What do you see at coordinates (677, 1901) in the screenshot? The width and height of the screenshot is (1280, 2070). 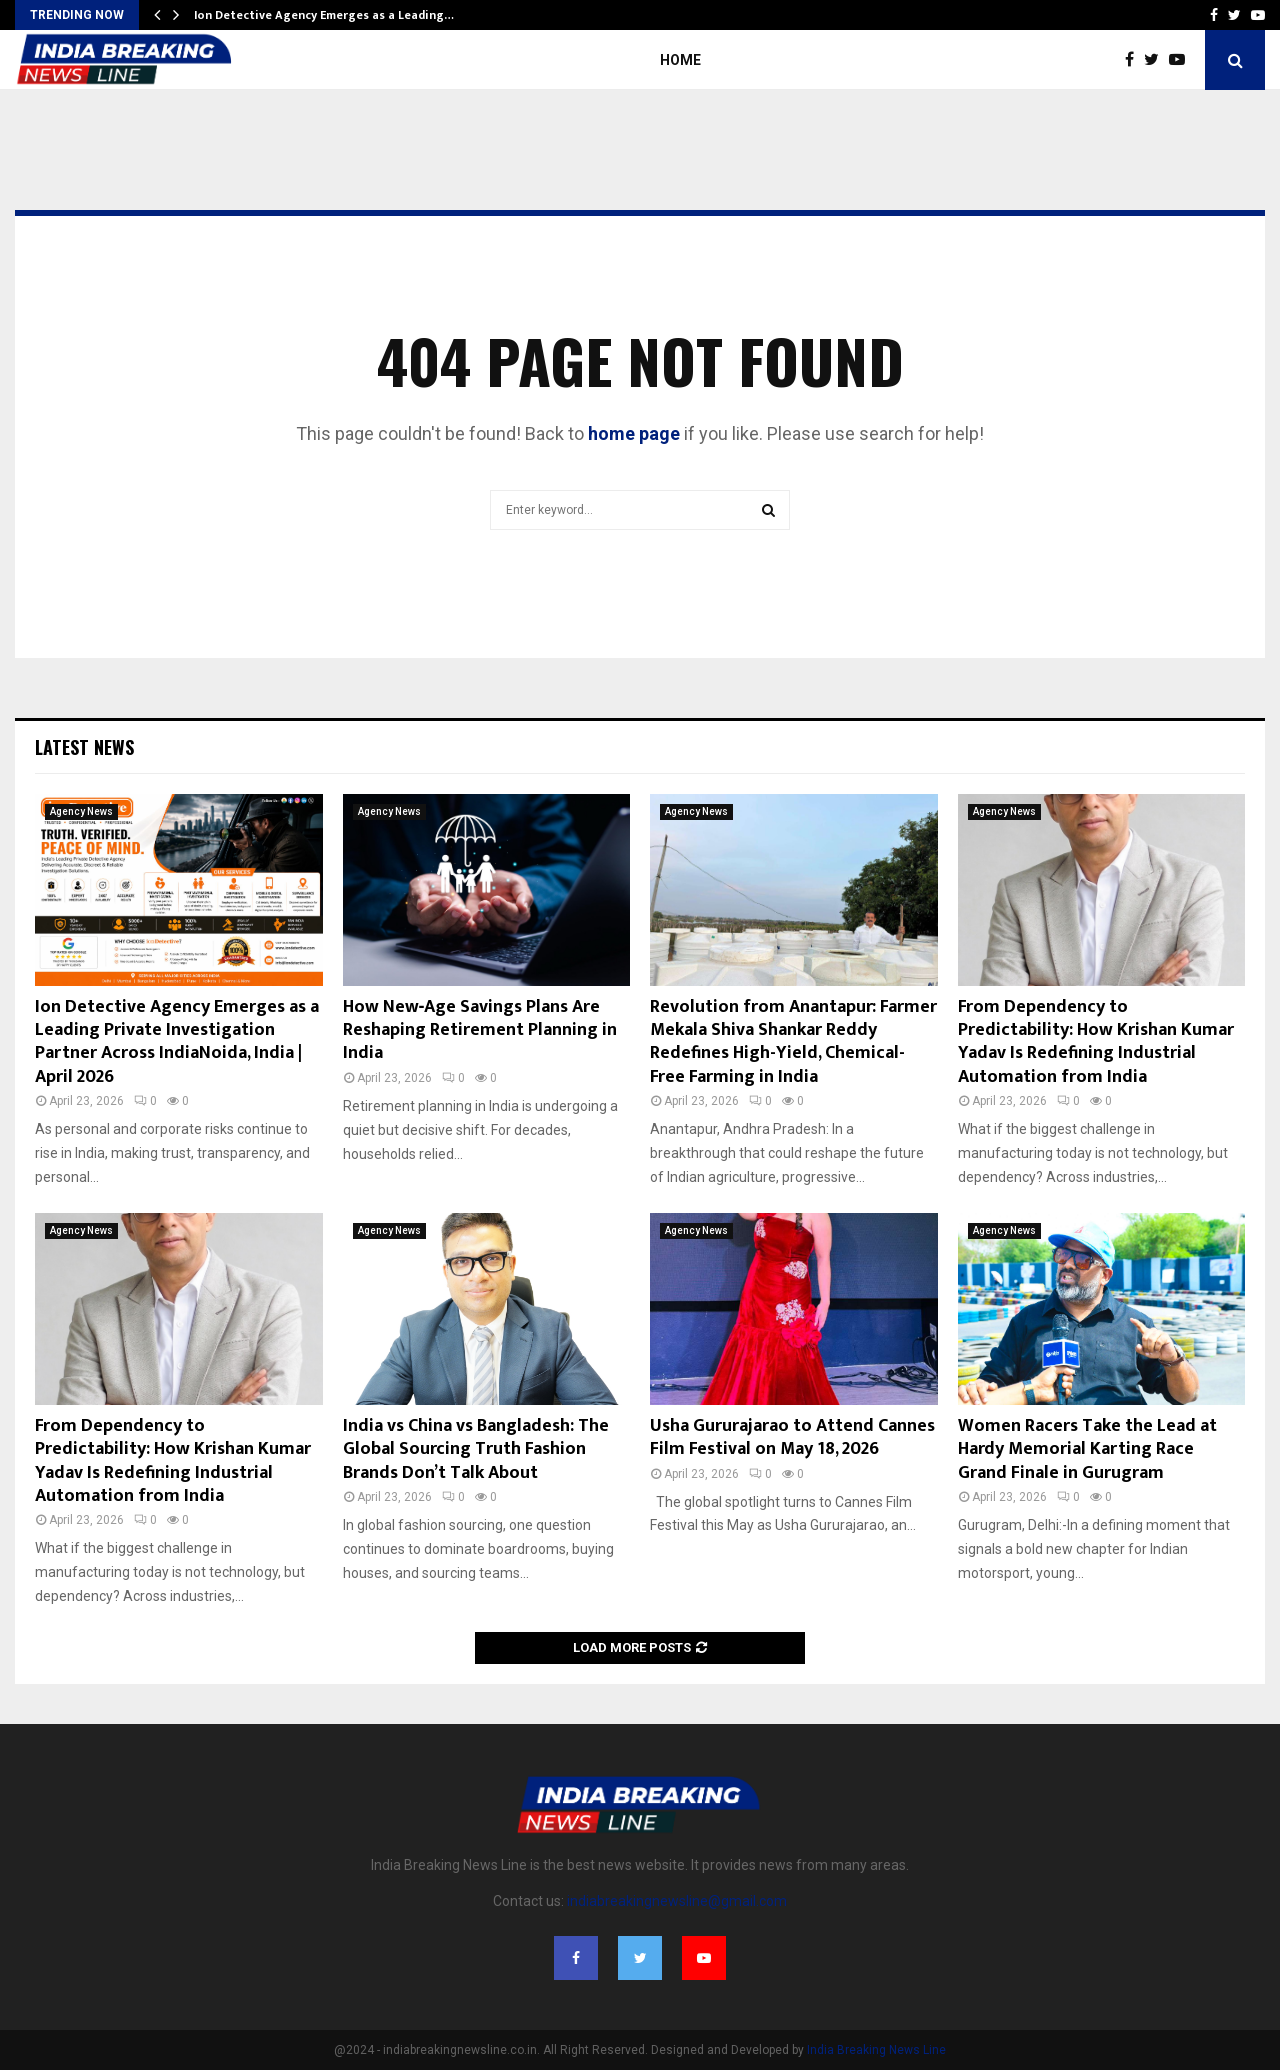 I see `indiabreakingnewsline@gmail.com` at bounding box center [677, 1901].